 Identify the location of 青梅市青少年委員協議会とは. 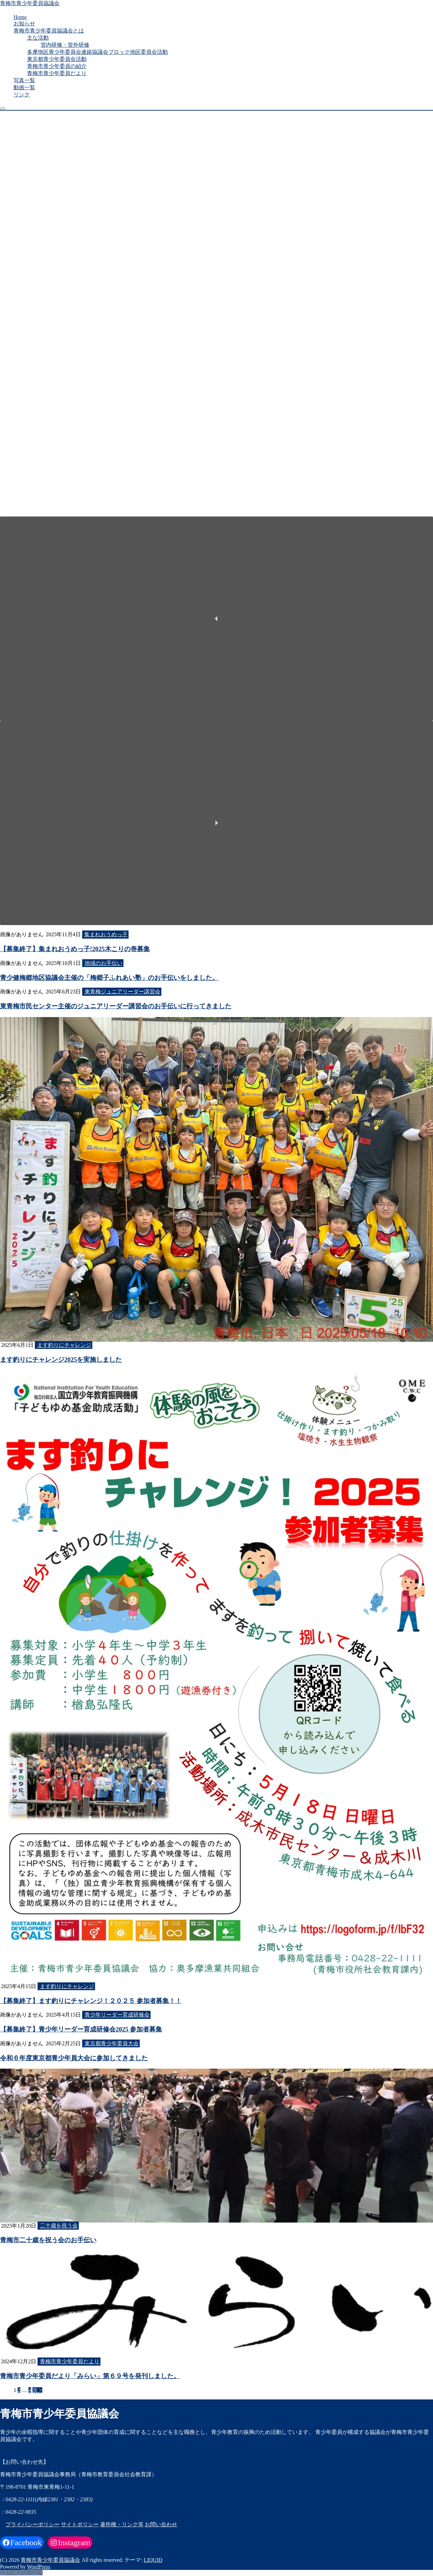
(49, 30).